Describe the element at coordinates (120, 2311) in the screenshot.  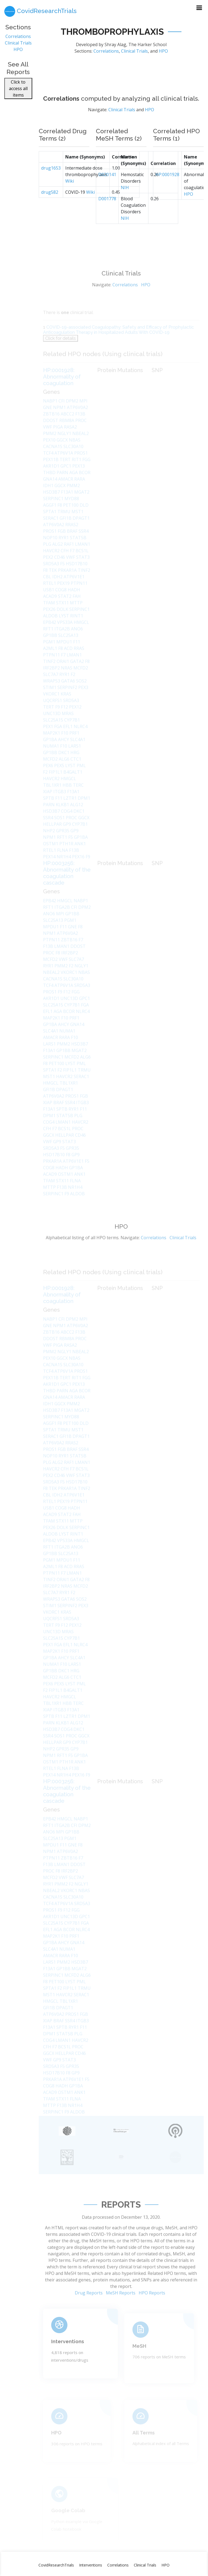
I see `MeSH Reports` at that location.